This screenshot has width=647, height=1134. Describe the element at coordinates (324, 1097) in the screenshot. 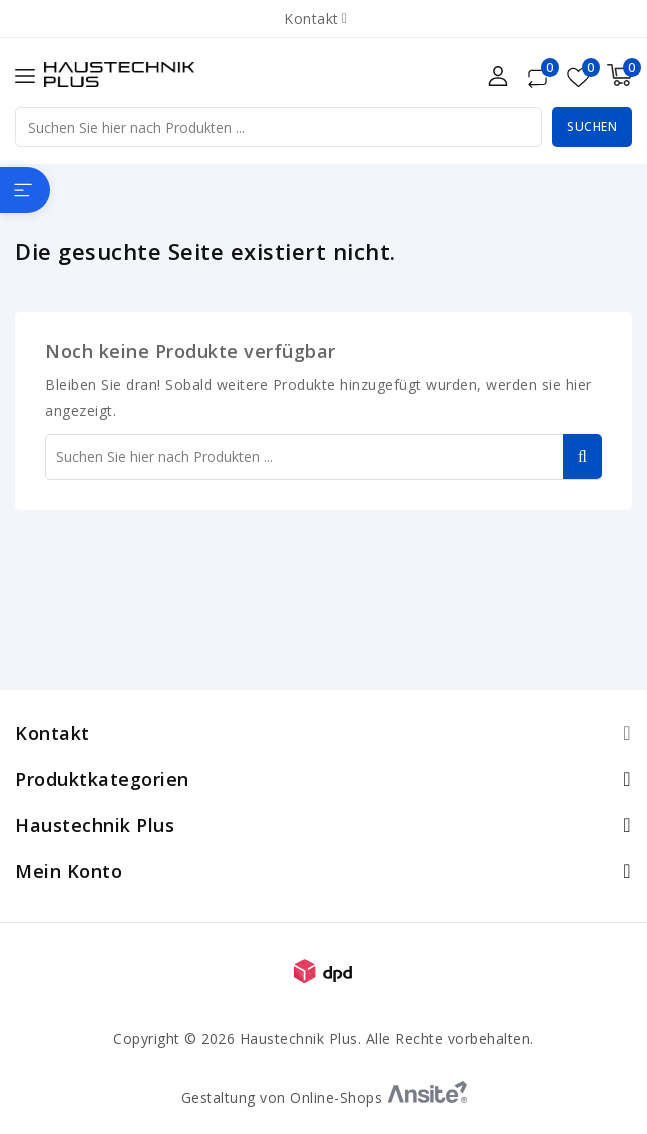

I see `Gestaltung von Online-Shops` at that location.